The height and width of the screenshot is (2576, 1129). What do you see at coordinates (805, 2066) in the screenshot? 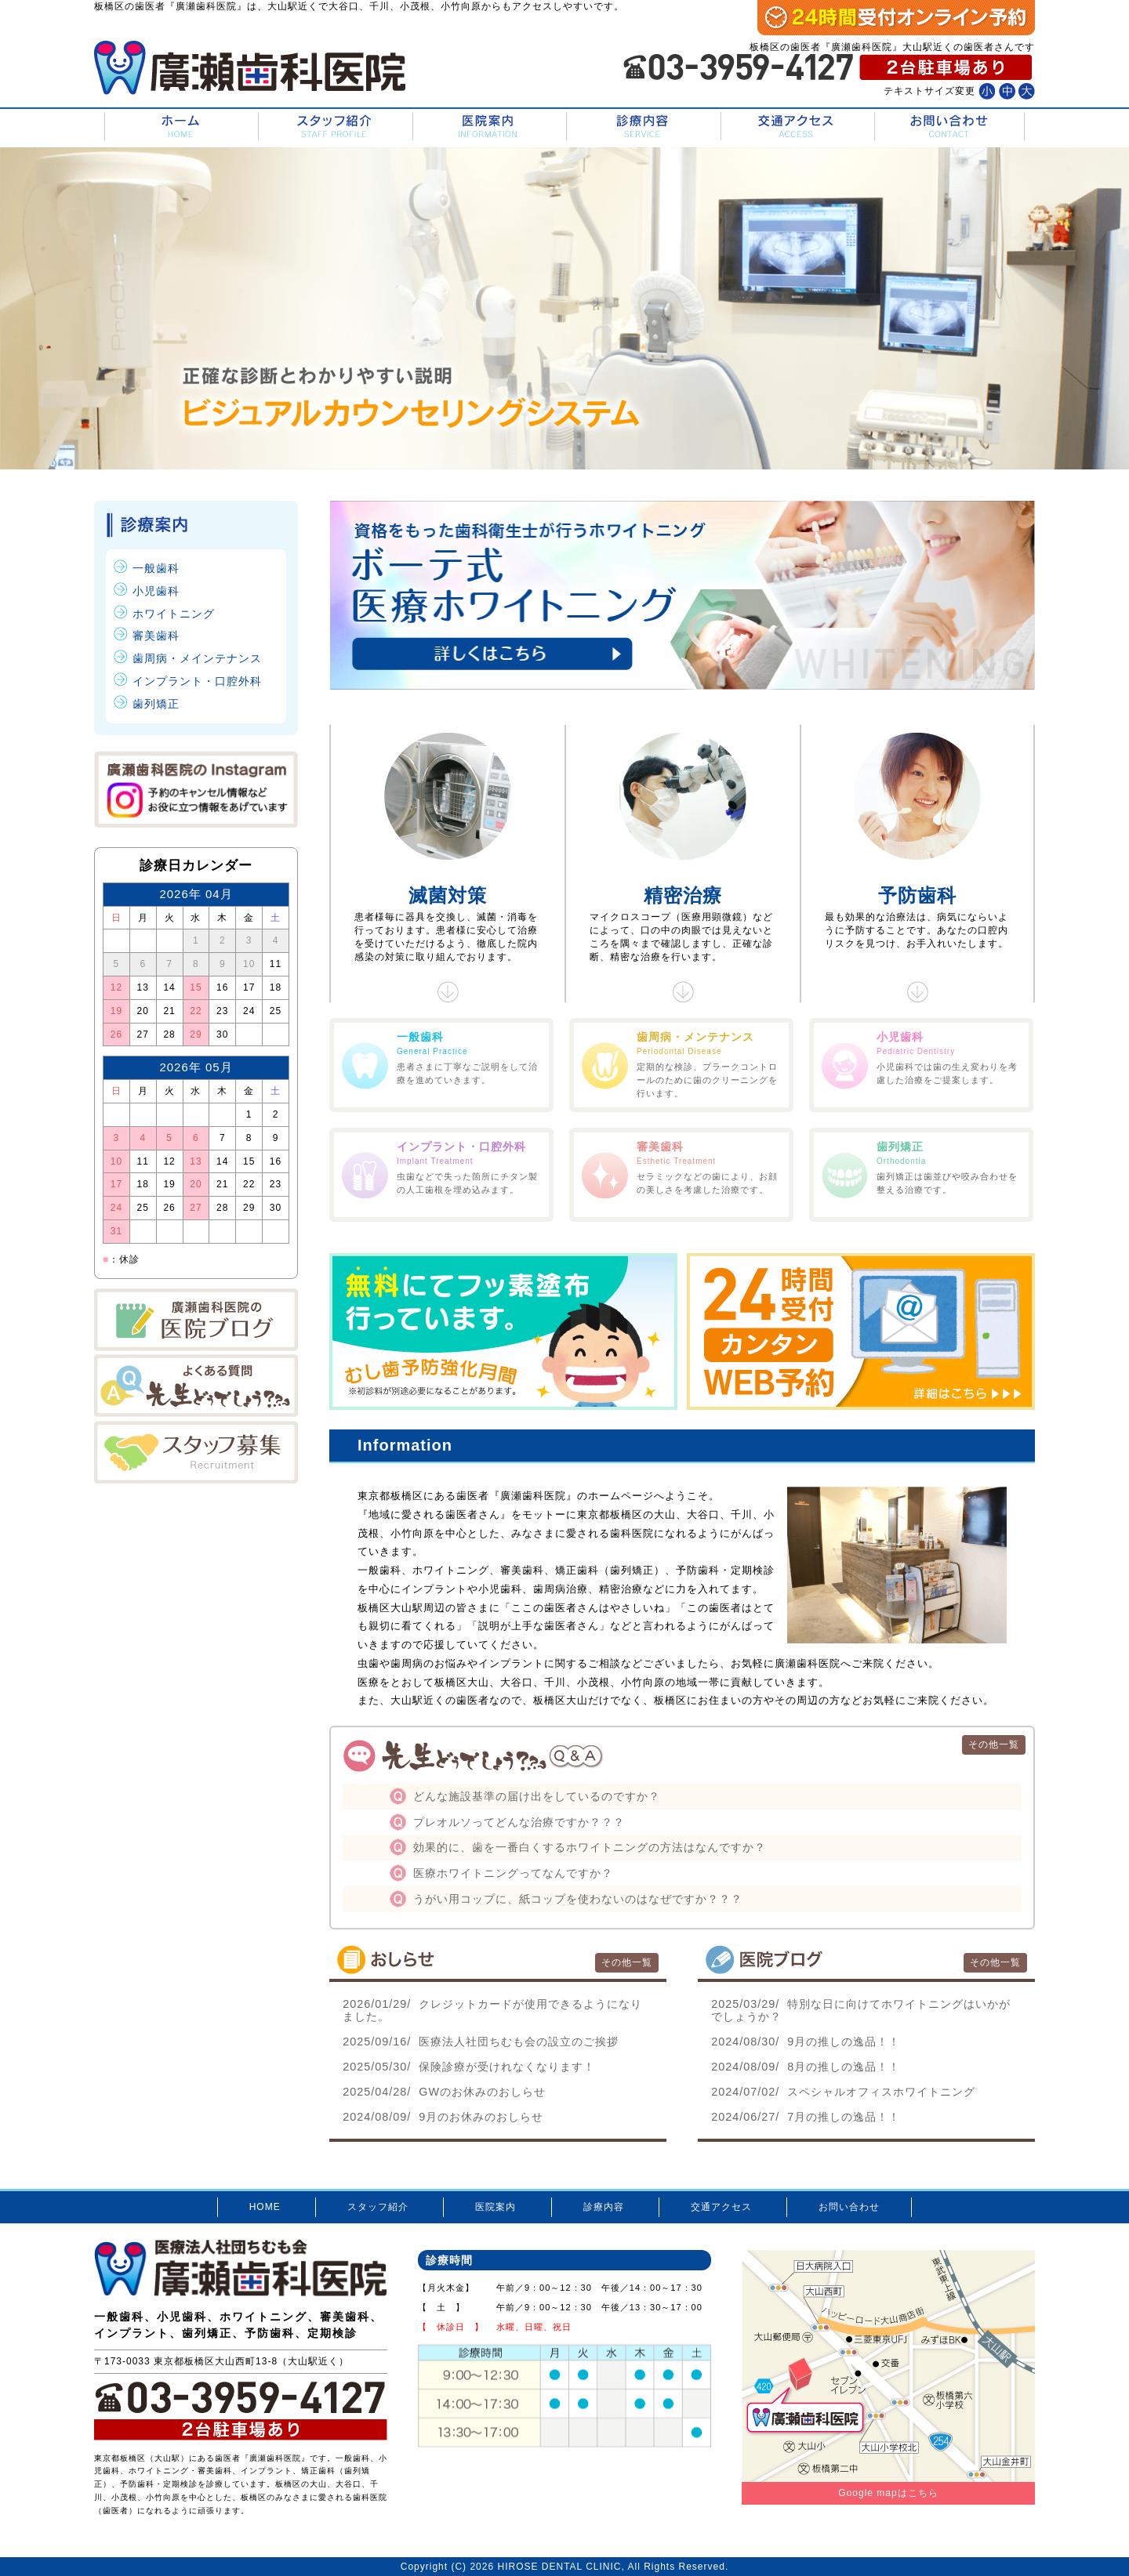
I see `8月の推しの逸品！！` at bounding box center [805, 2066].